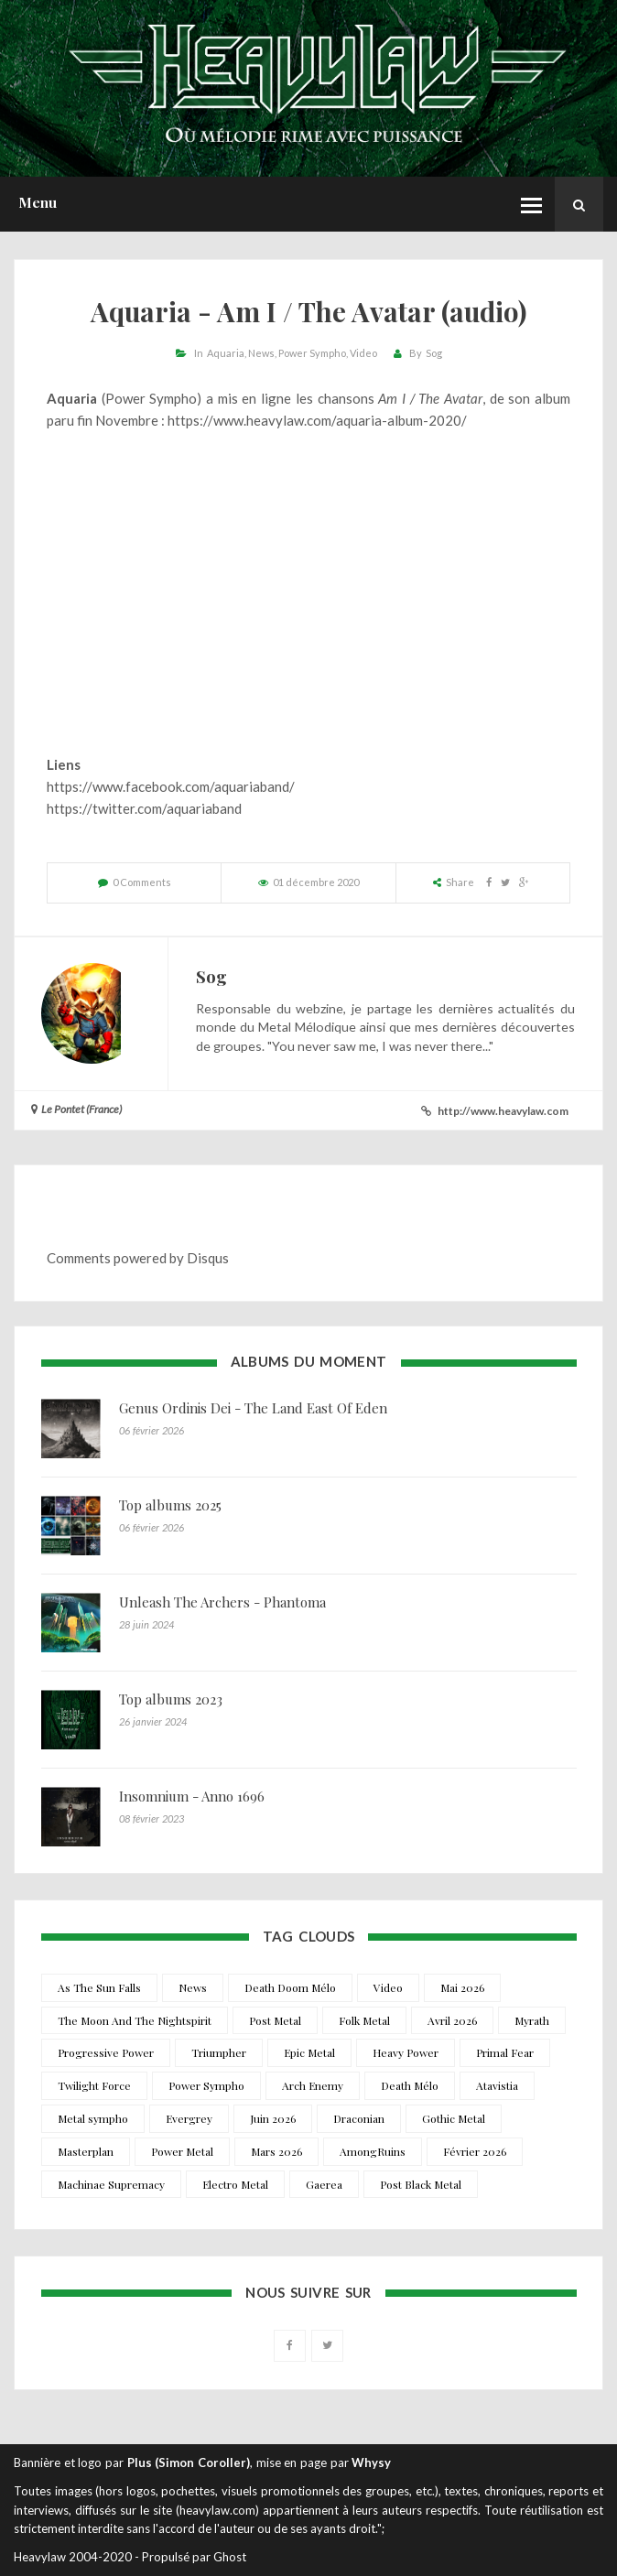 This screenshot has width=617, height=2576. Describe the element at coordinates (312, 353) in the screenshot. I see `Power Sympho` at that location.